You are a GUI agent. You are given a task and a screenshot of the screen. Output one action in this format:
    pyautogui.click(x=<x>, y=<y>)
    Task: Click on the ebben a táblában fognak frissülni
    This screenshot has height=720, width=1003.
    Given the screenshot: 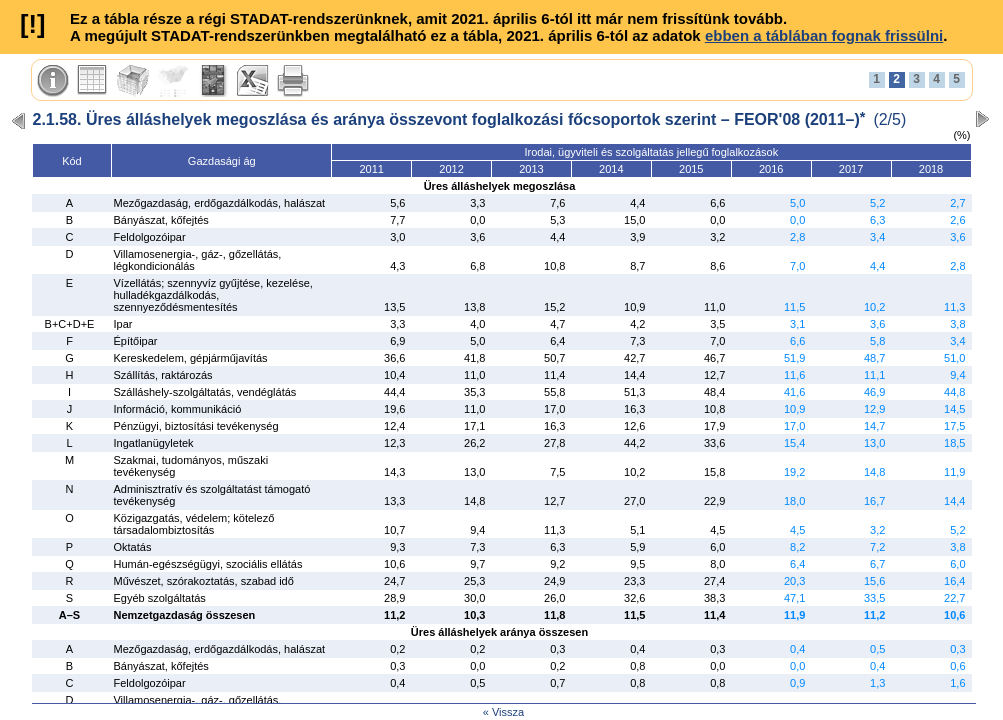 What is the action you would take?
    pyautogui.click(x=824, y=35)
    